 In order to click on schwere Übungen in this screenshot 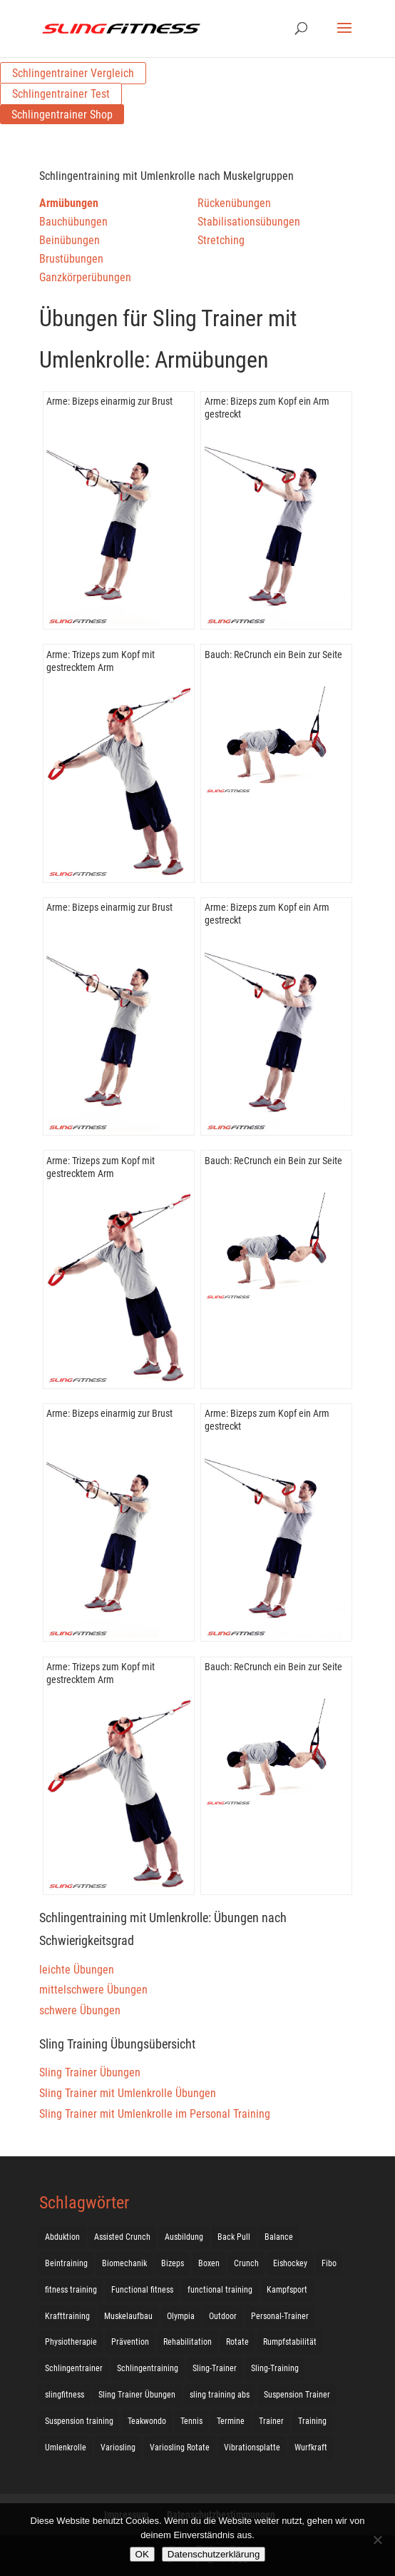, I will do `click(79, 2010)`.